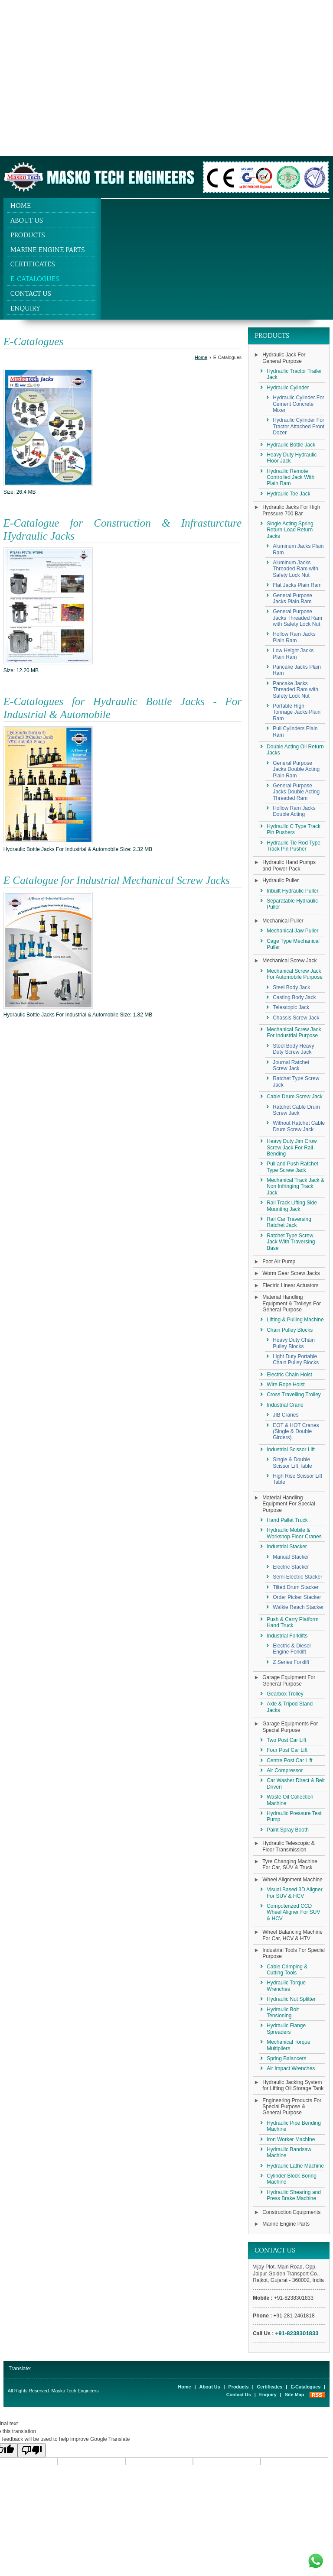 The height and width of the screenshot is (2576, 333). What do you see at coordinates (292, 1880) in the screenshot?
I see `Wheel Alignment Machine` at bounding box center [292, 1880].